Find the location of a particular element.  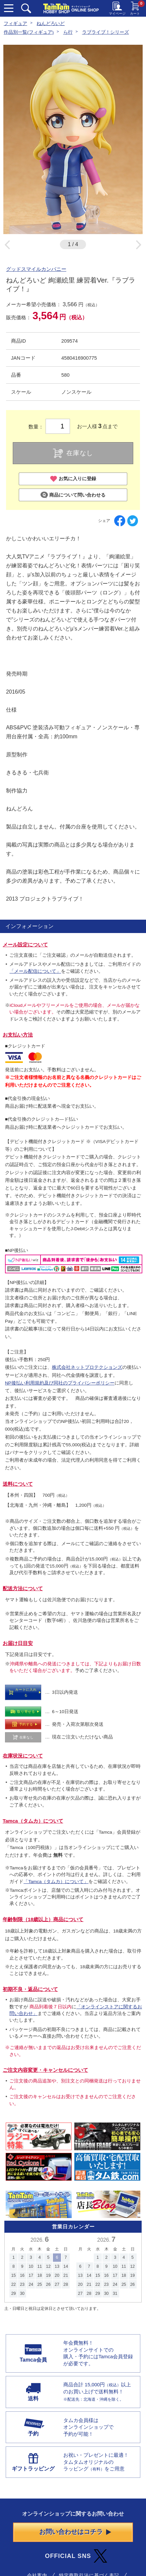

ご注文内容変更・キャンセルについて is located at coordinates (45, 2070).